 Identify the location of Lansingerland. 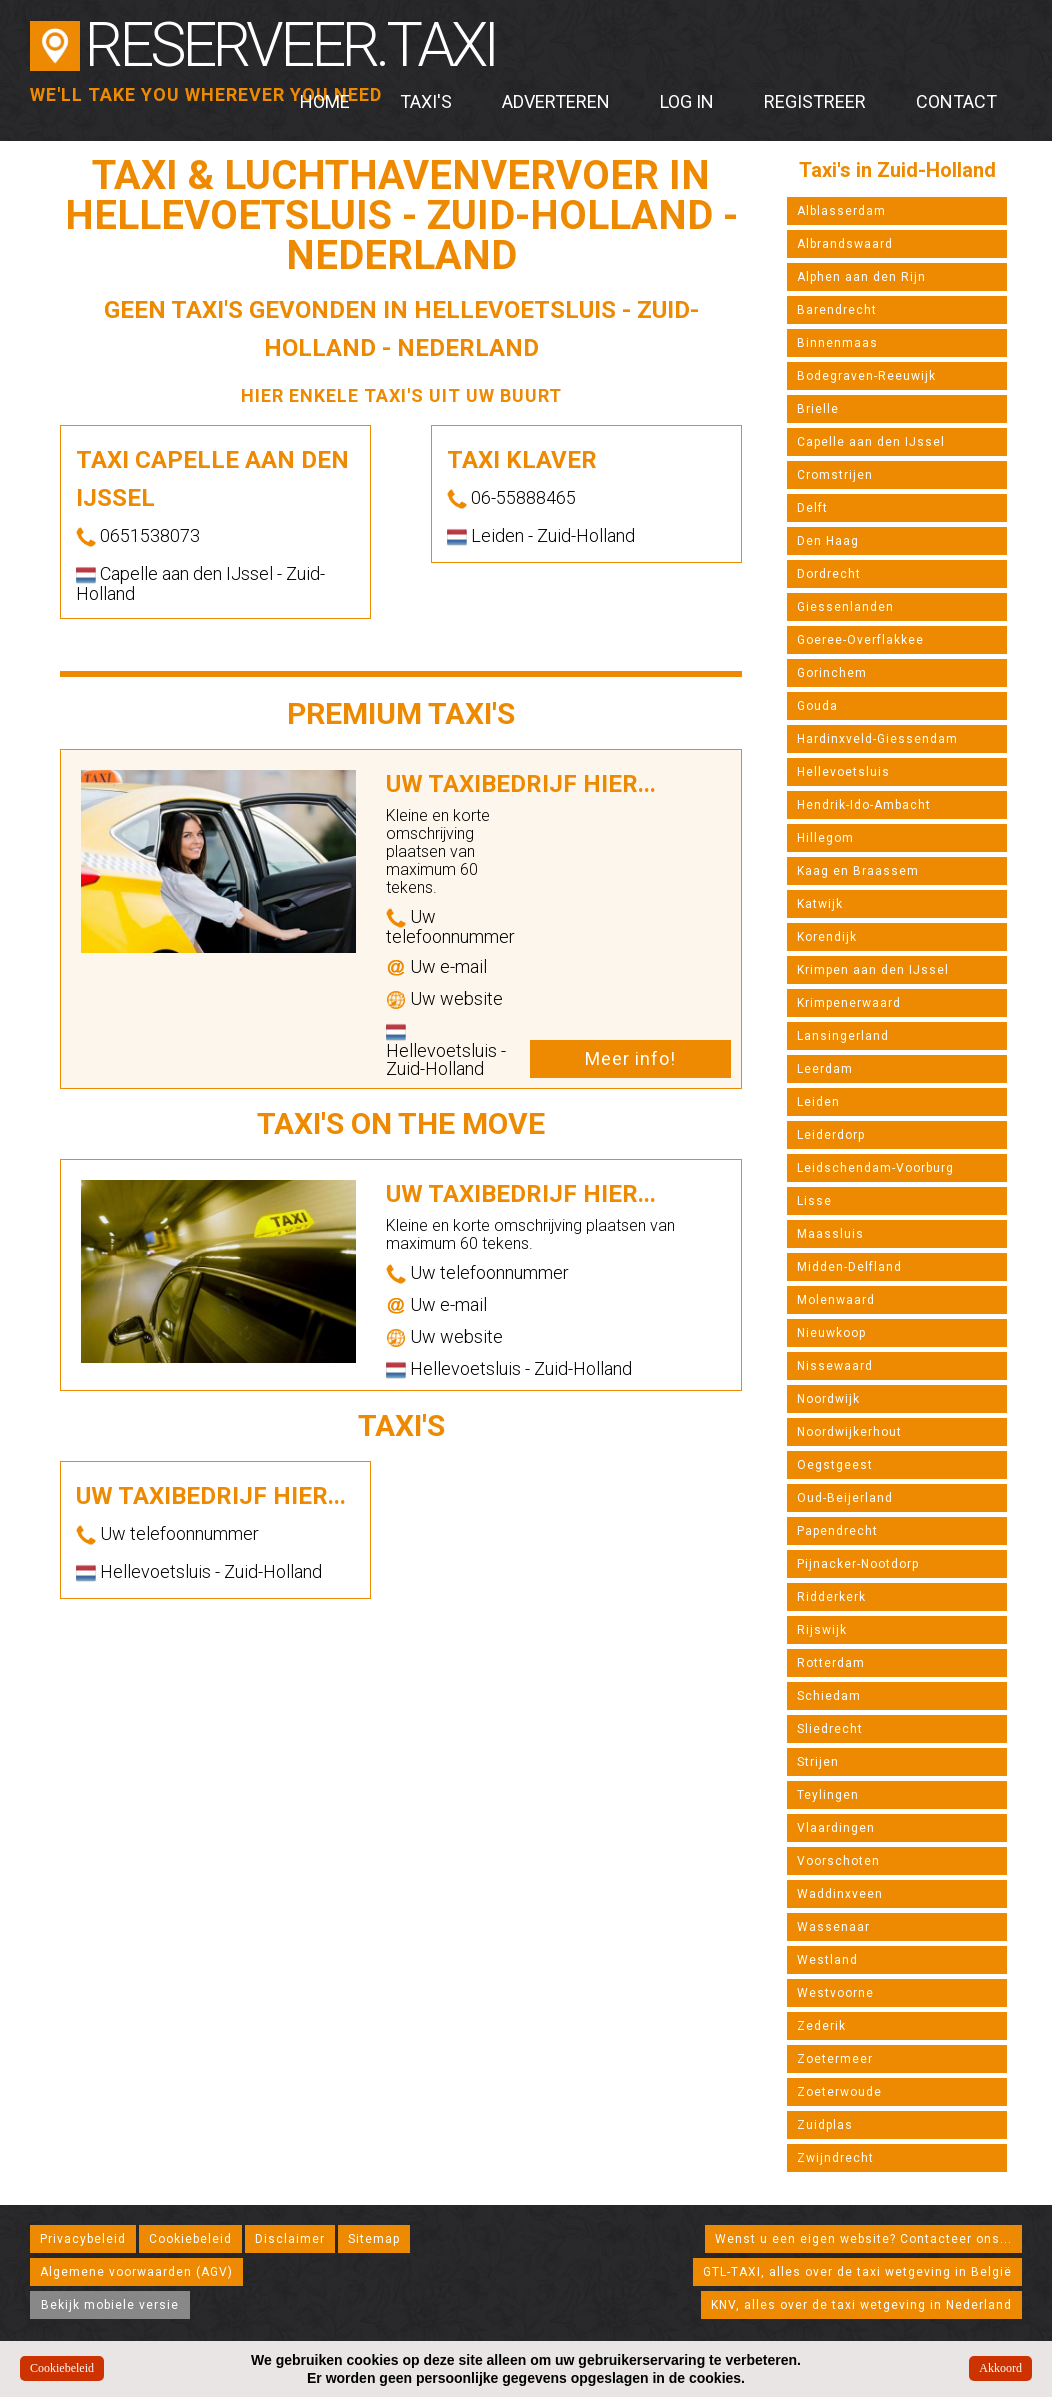
(843, 1036).